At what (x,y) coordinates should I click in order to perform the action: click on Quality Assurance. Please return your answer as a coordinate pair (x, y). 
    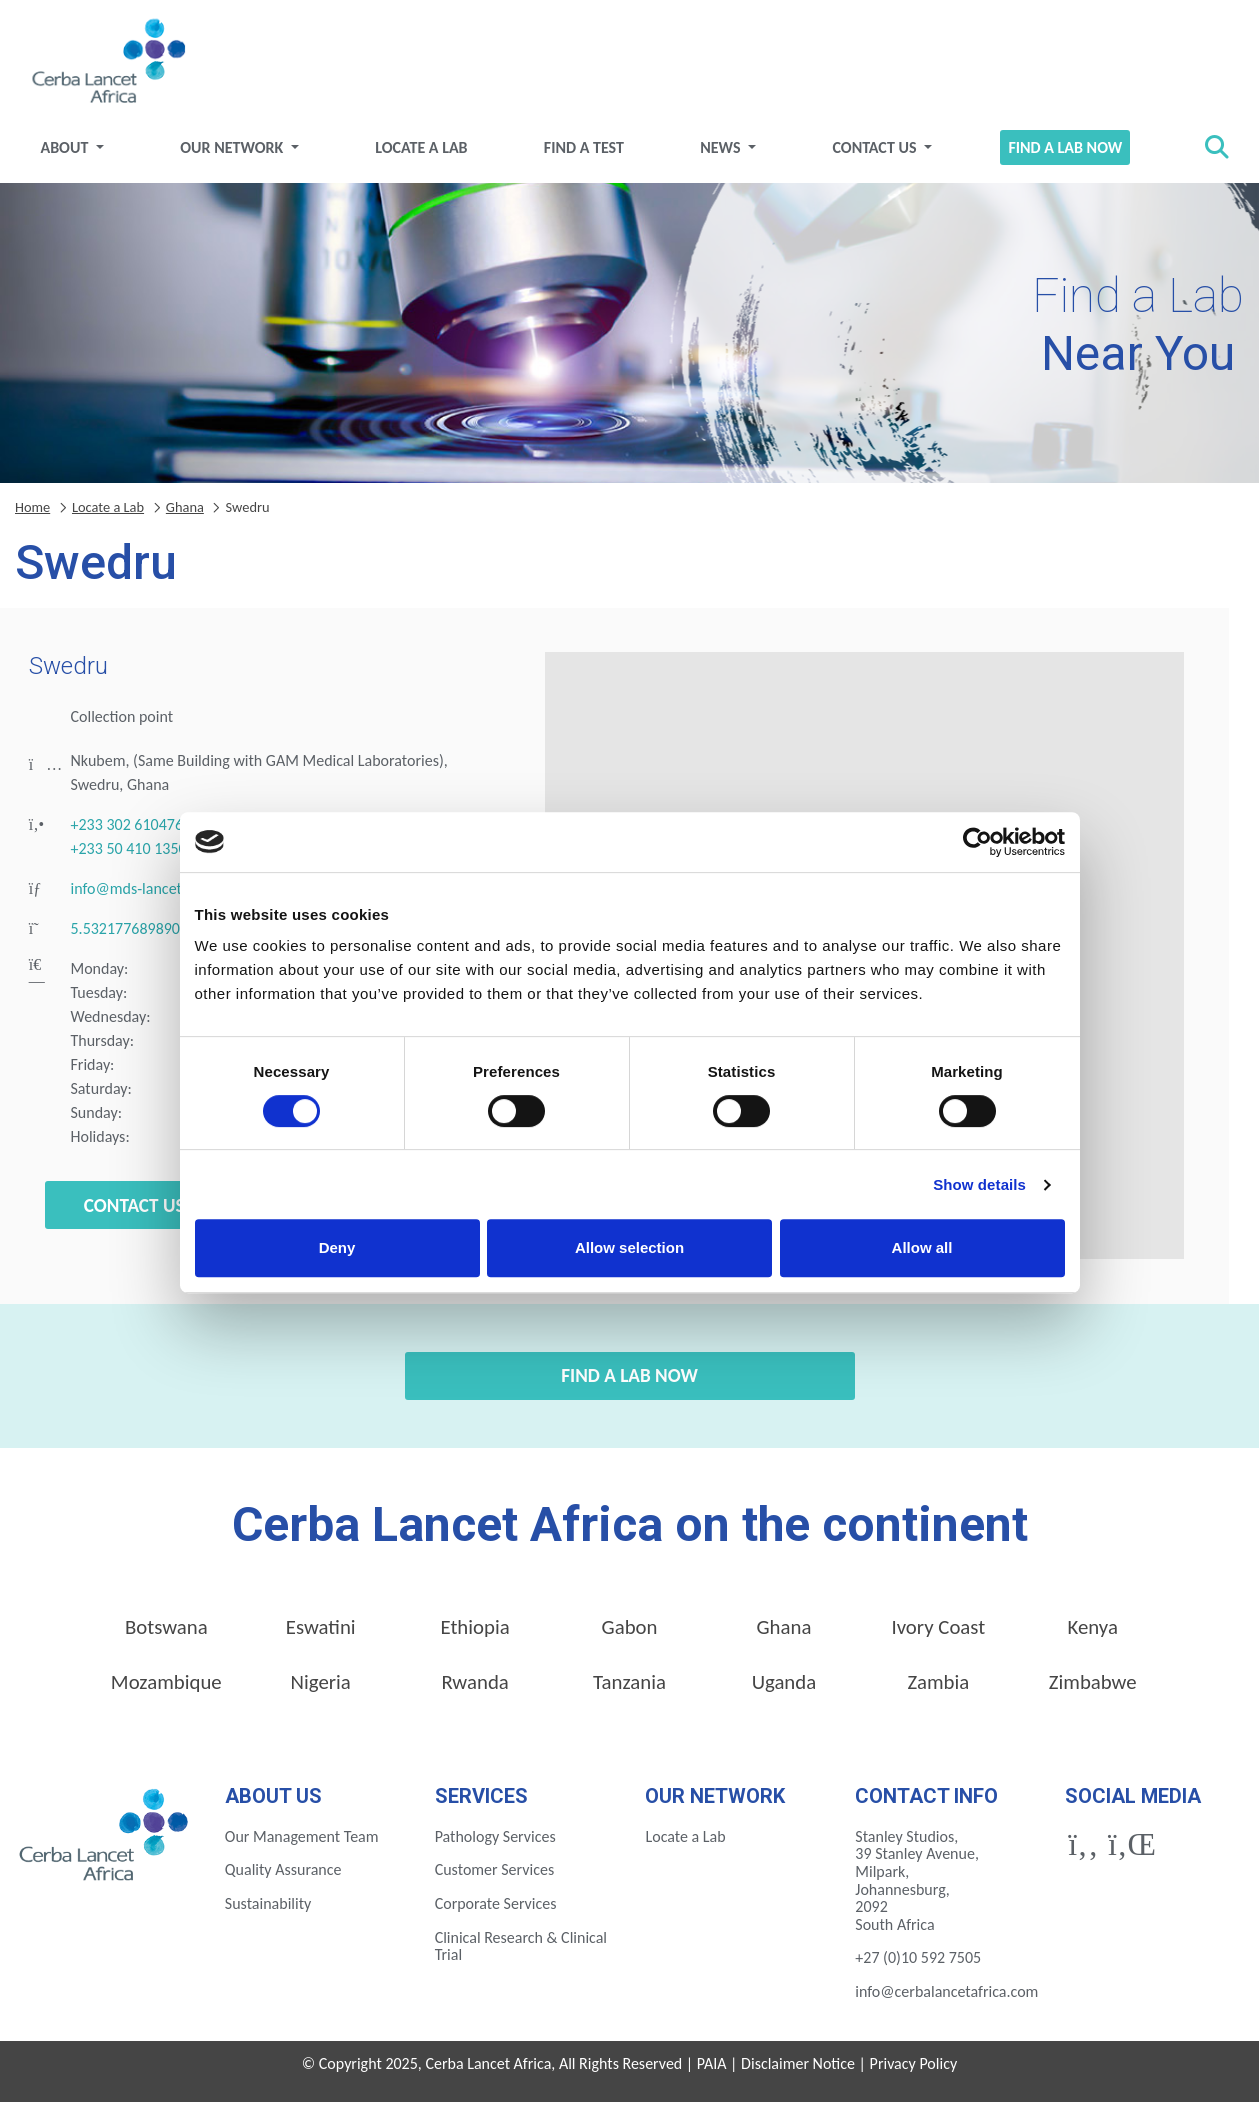
    Looking at the image, I should click on (283, 1873).